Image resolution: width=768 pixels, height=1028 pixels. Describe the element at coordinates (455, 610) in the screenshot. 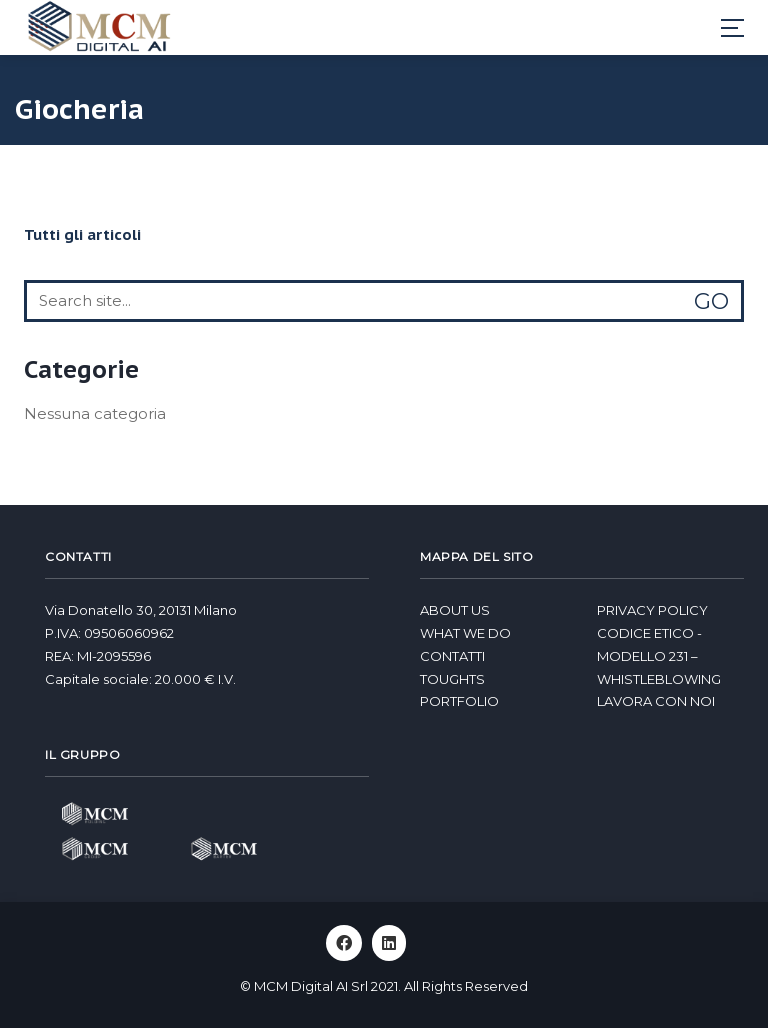

I see `About us` at that location.